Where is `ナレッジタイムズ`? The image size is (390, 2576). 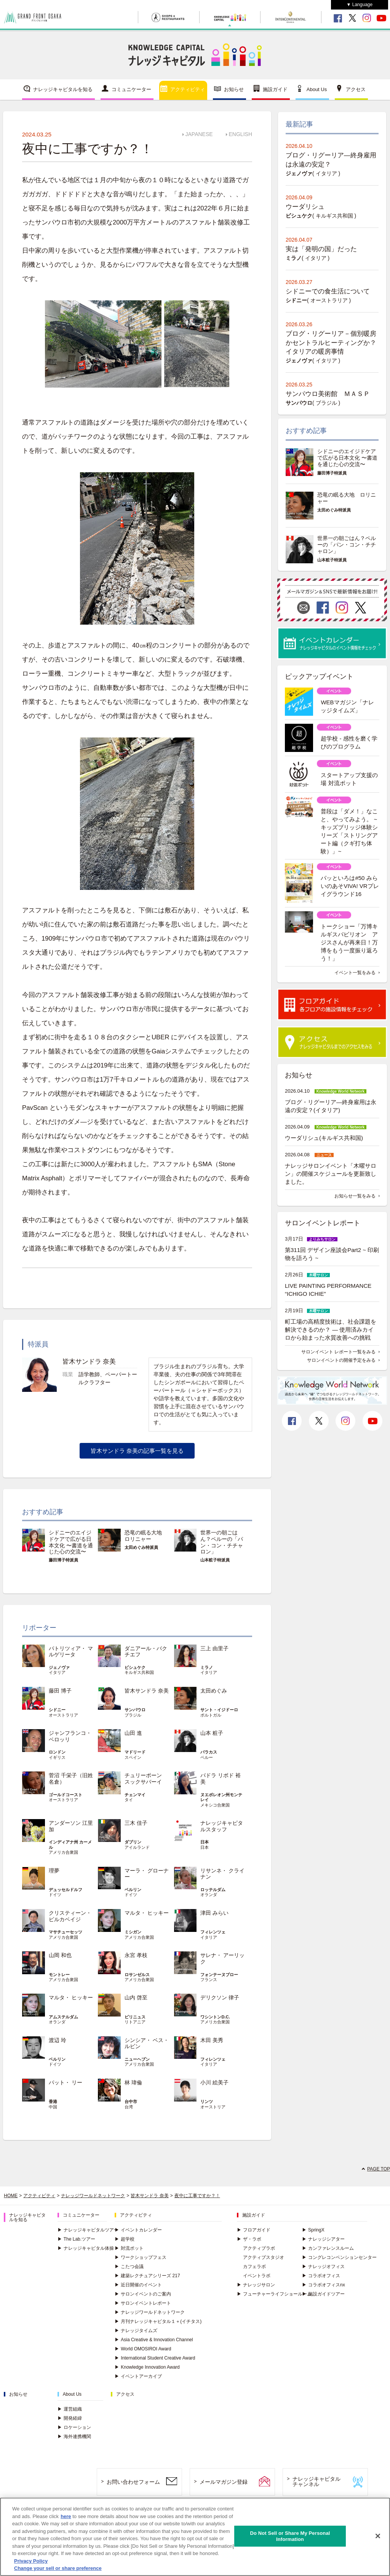
ナレッジタイムズ is located at coordinates (136, 2330).